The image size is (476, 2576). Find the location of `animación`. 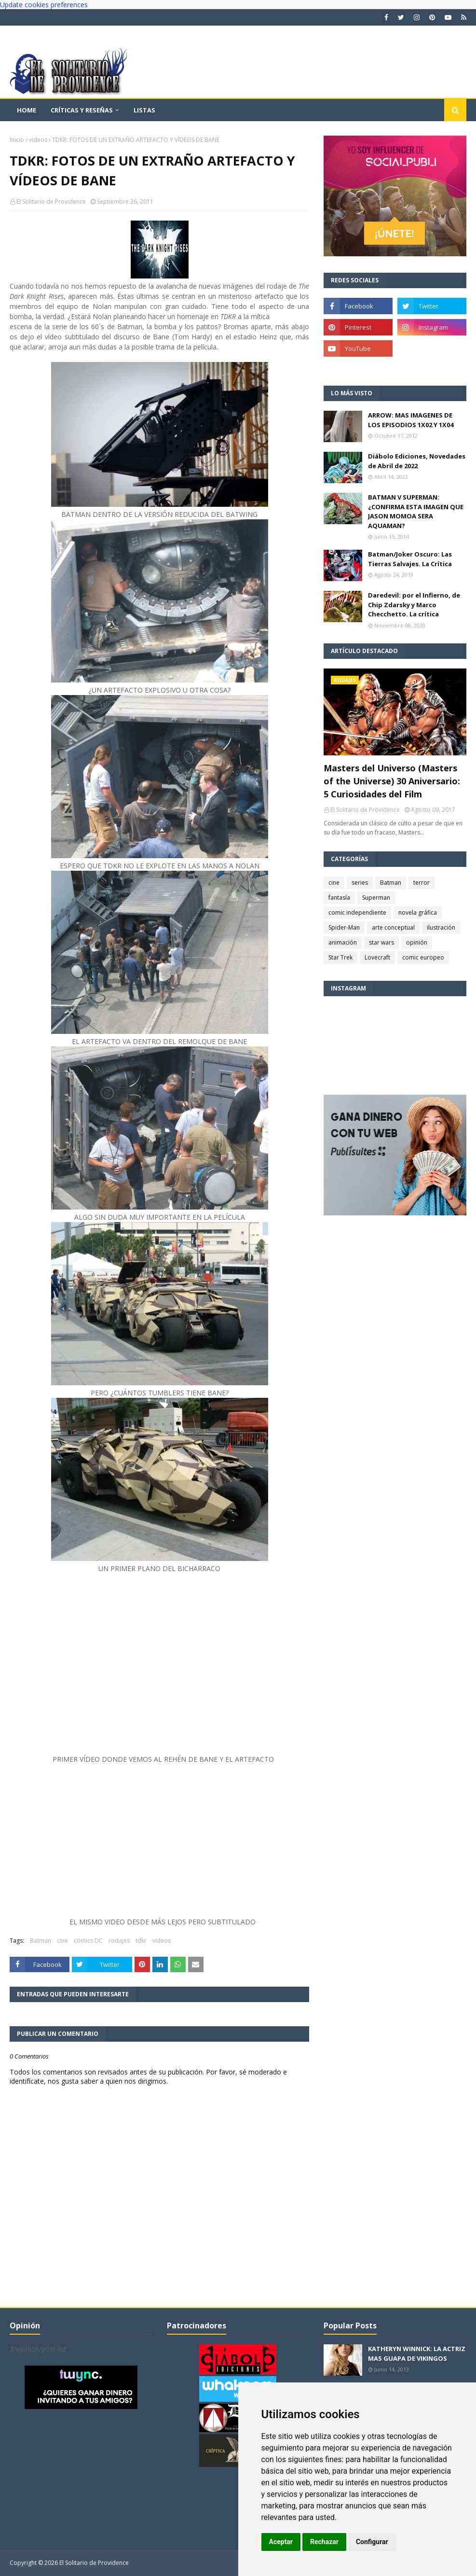

animación is located at coordinates (342, 942).